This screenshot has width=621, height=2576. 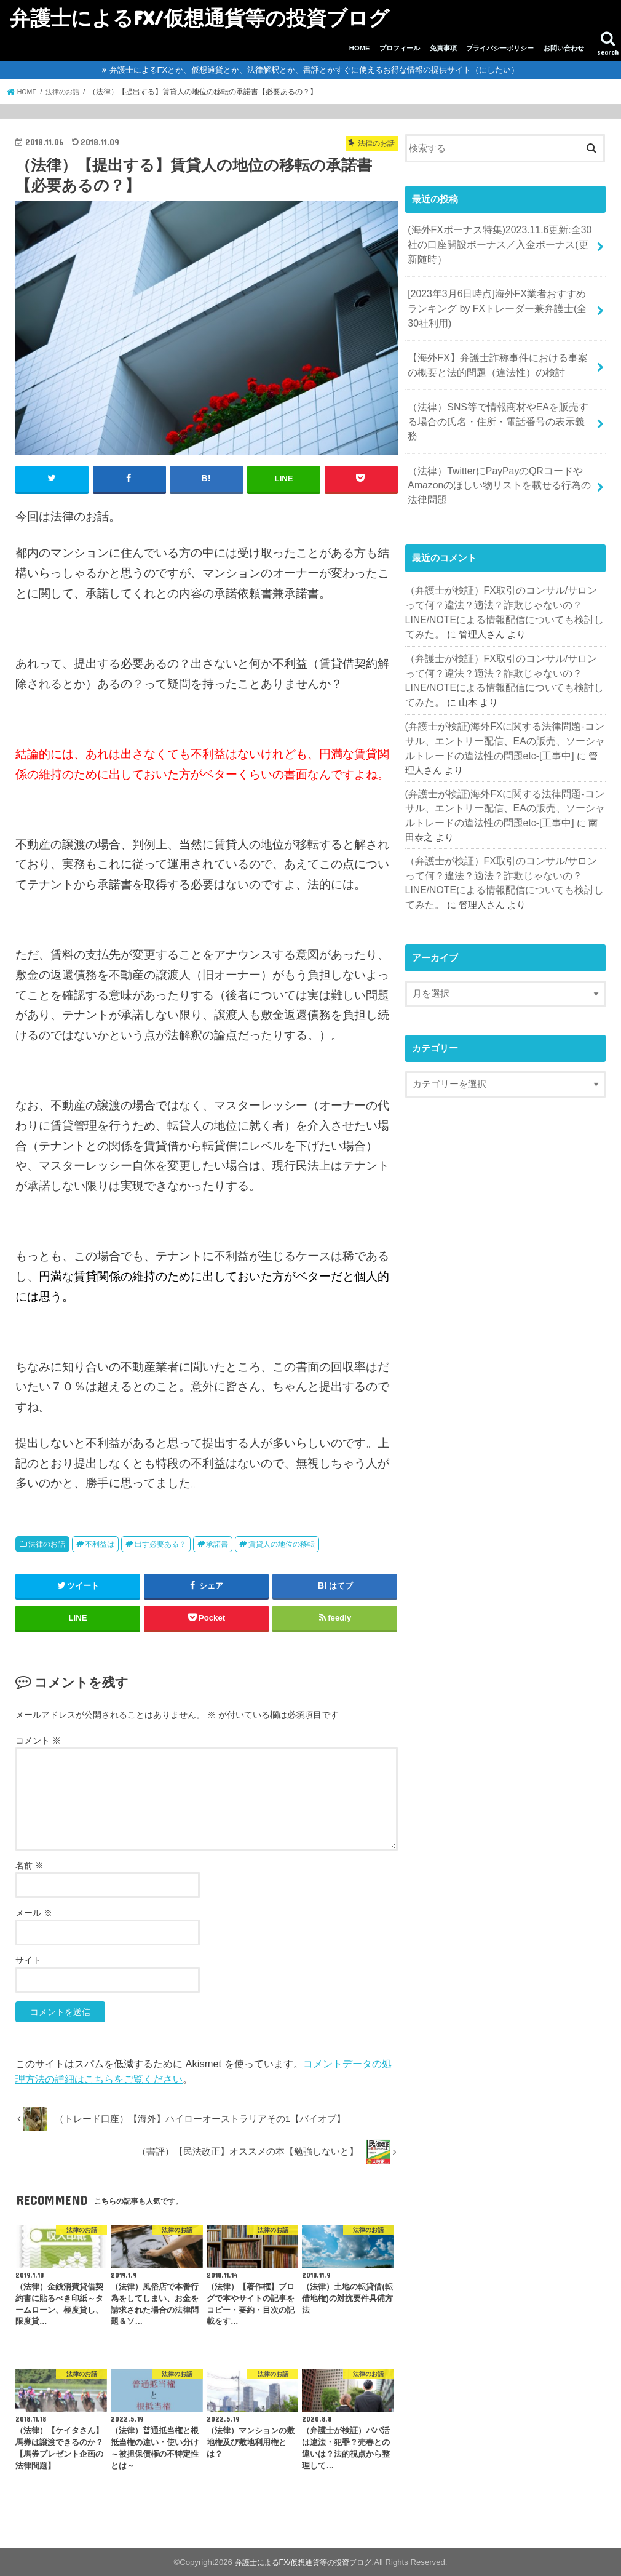 I want to click on コメント, so click(x=38, y=1740).